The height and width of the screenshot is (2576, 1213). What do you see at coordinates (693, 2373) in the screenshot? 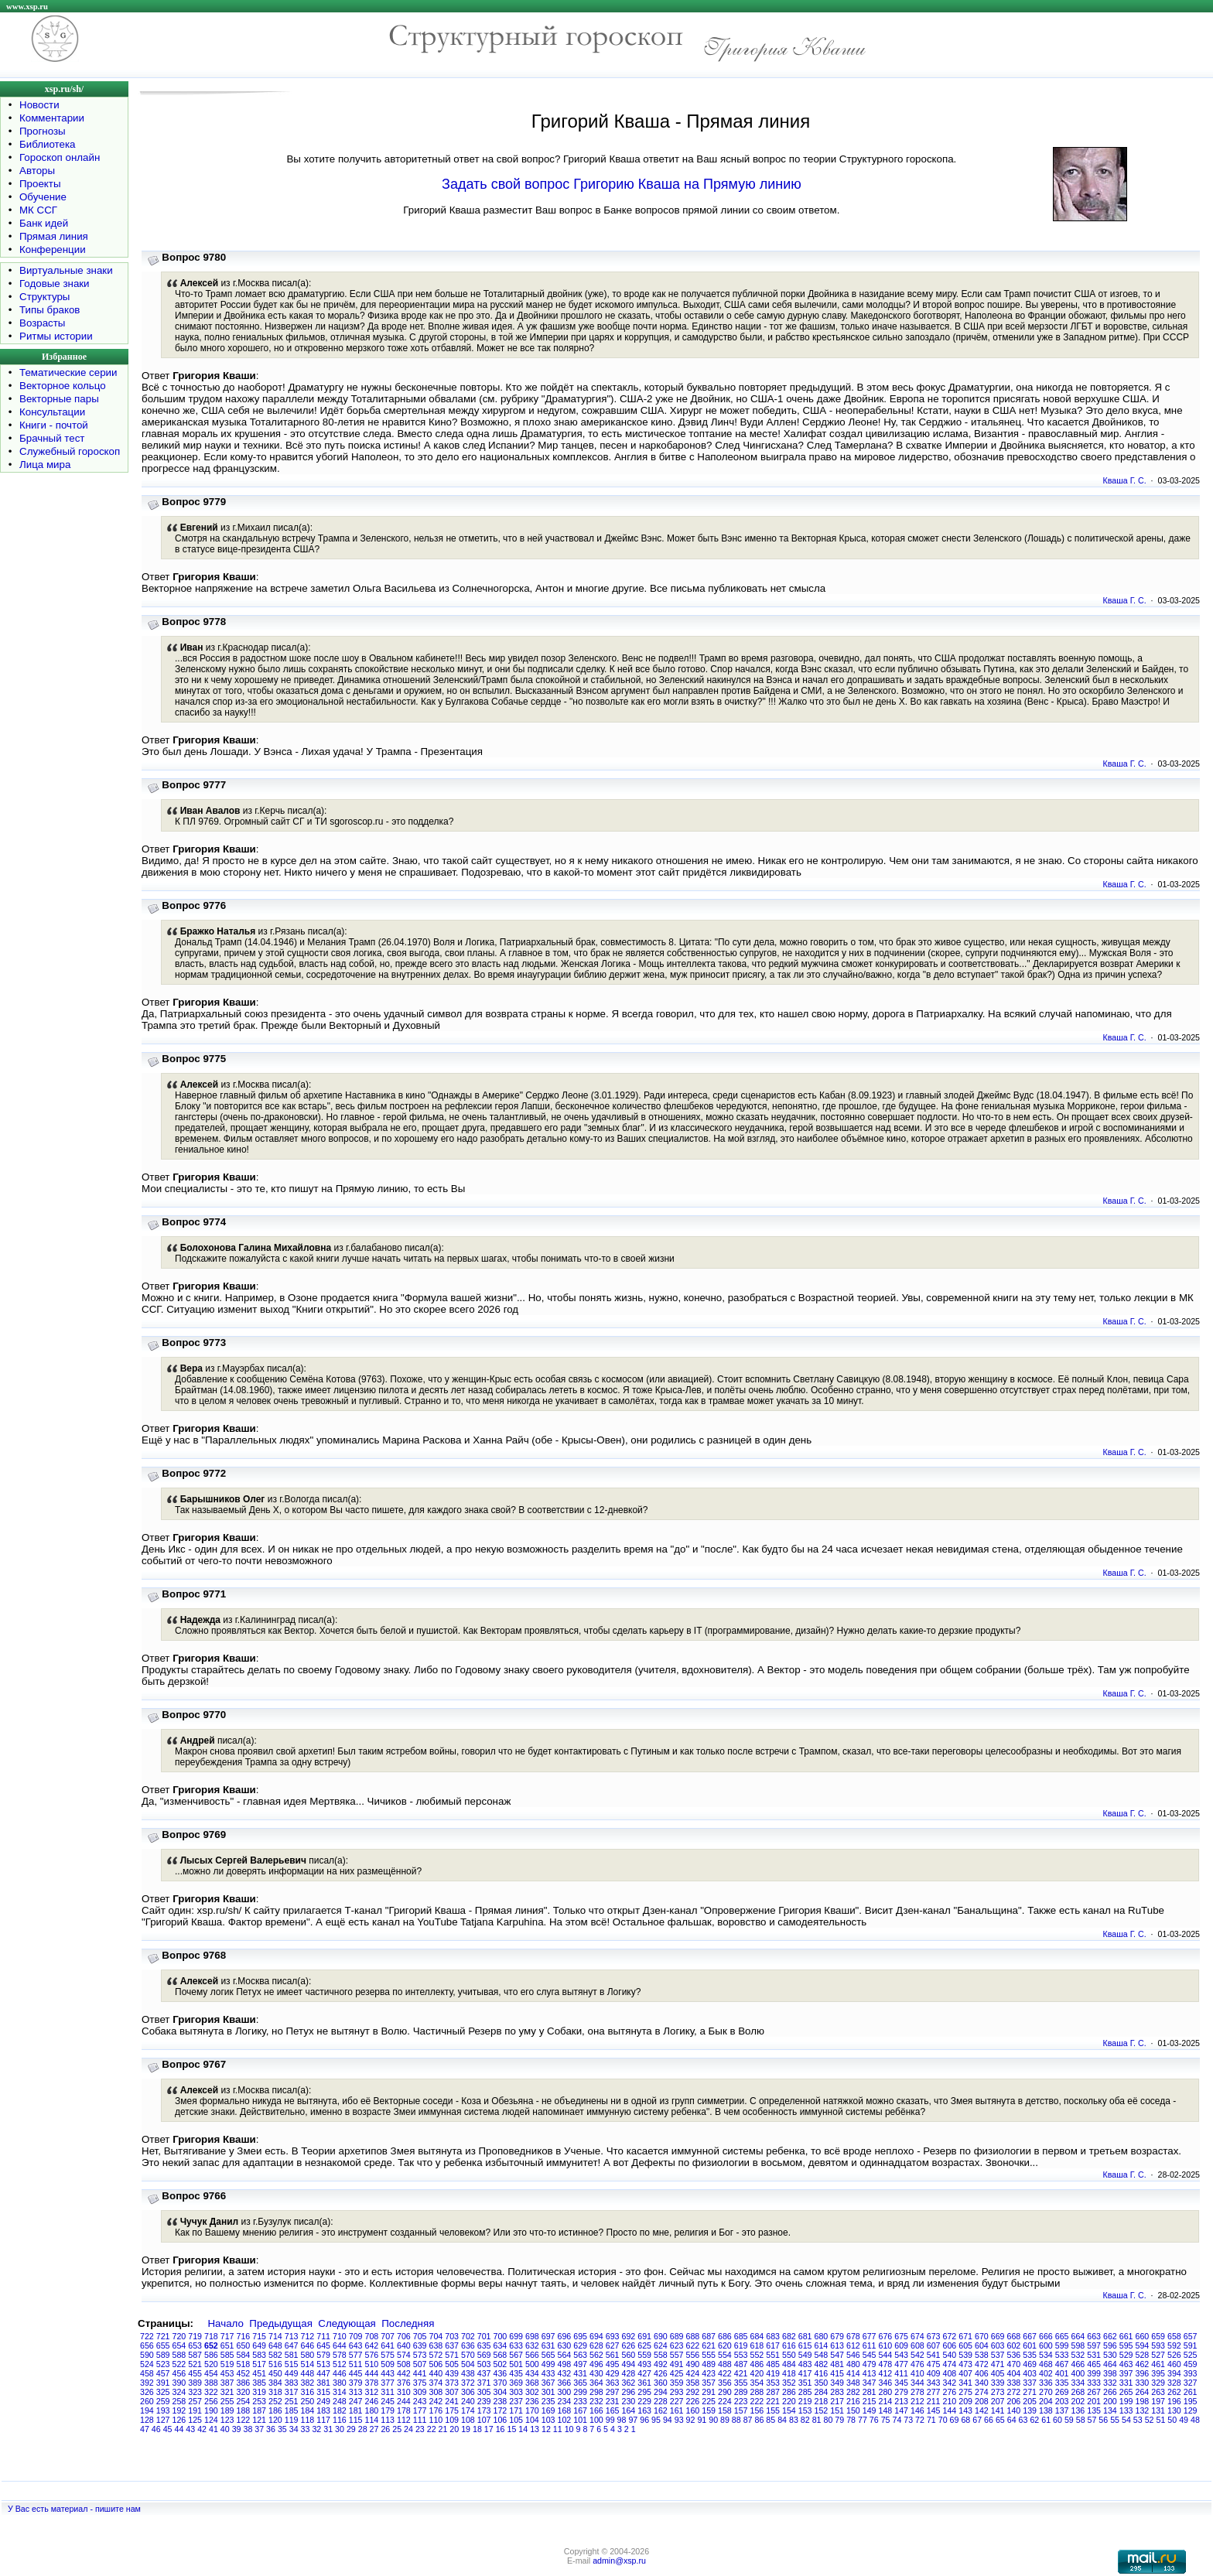
I see `424` at bounding box center [693, 2373].